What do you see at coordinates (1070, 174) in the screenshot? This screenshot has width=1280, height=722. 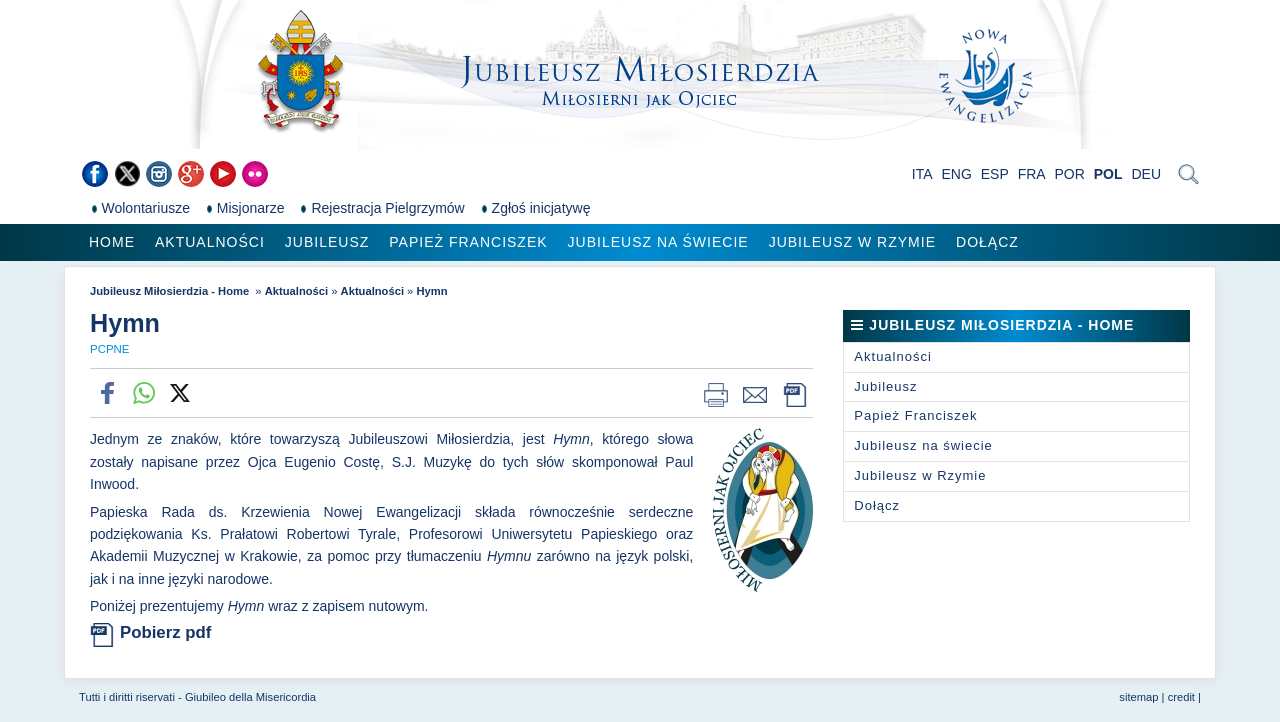 I see `POR` at bounding box center [1070, 174].